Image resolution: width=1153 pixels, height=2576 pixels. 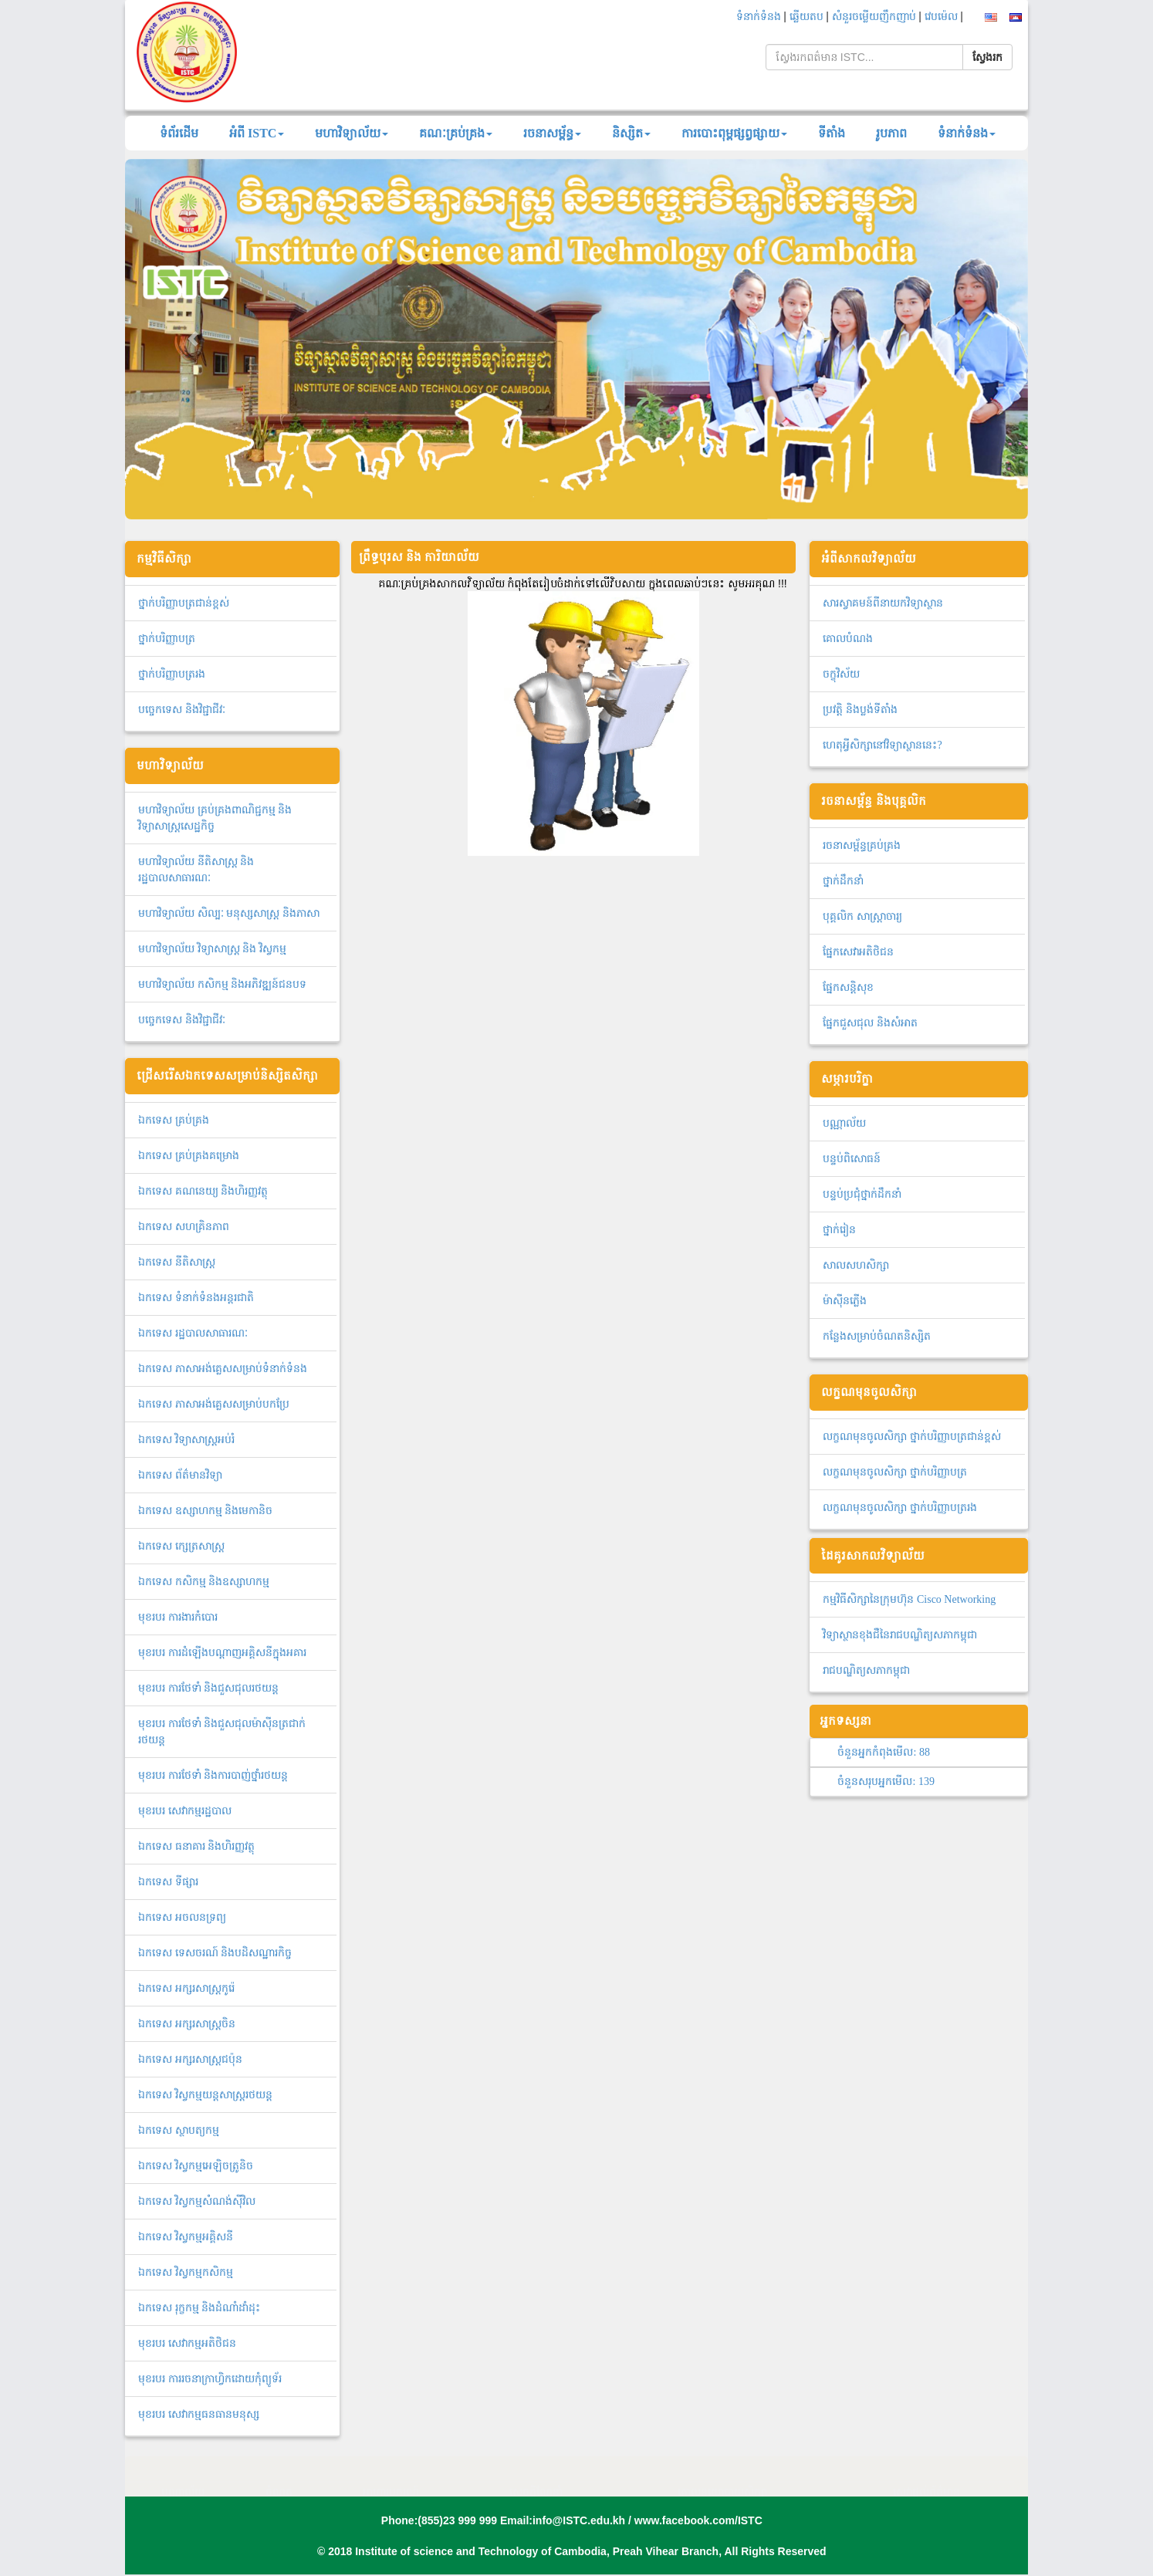 What do you see at coordinates (760, 16) in the screenshot?
I see `ទំនាក់ទំនង` at bounding box center [760, 16].